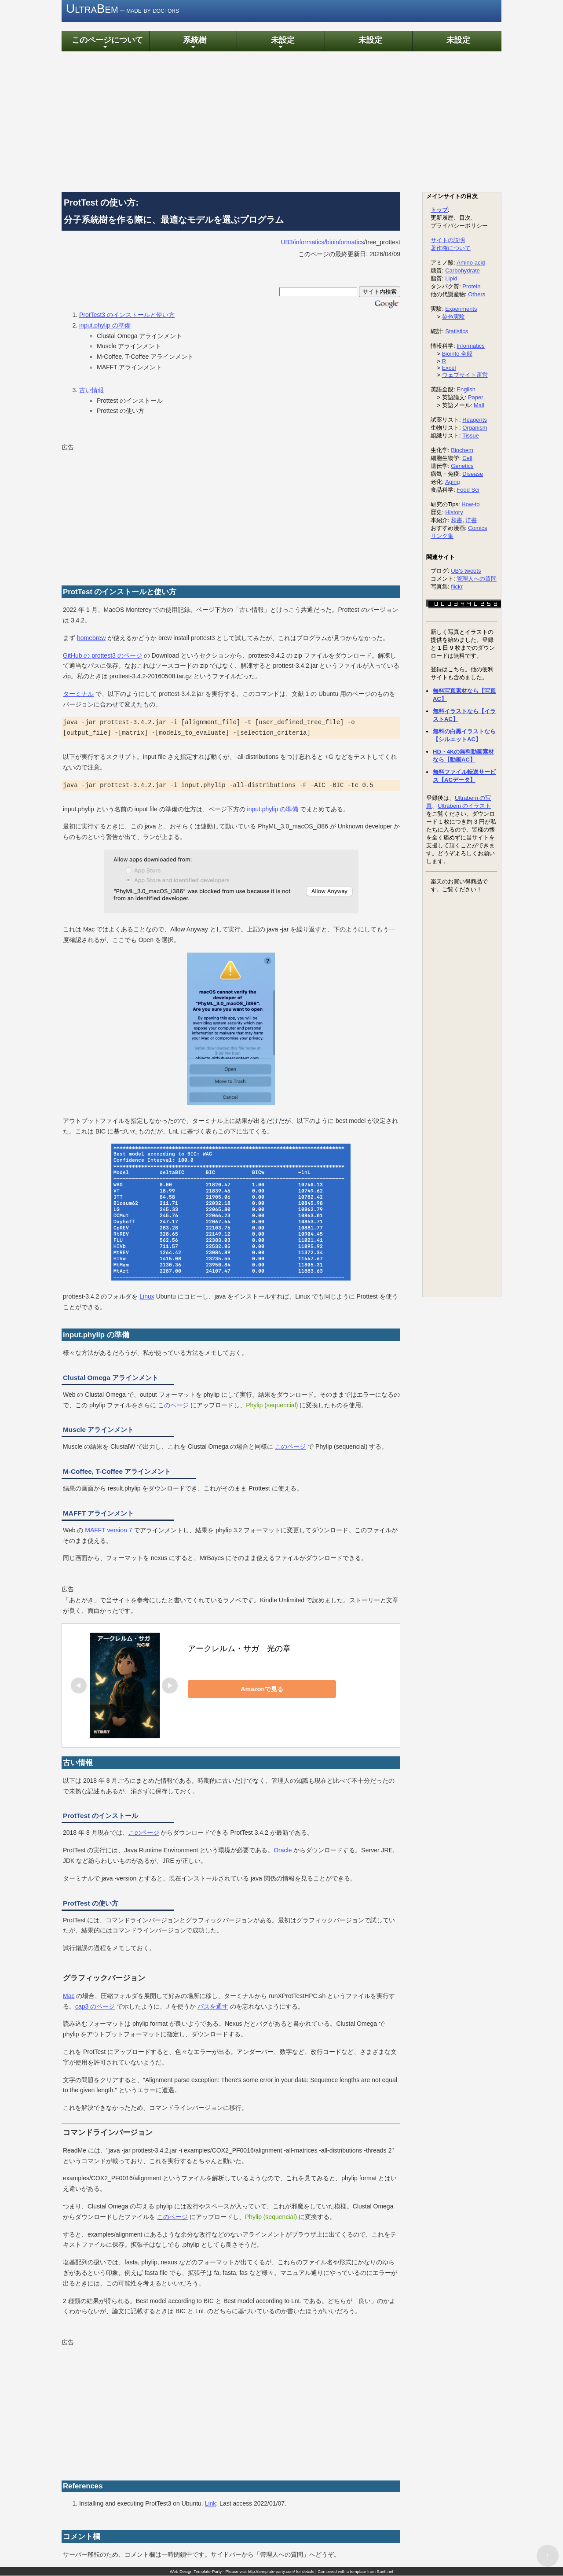  Describe the element at coordinates (283, 1851) in the screenshot. I see `Oracle` at that location.